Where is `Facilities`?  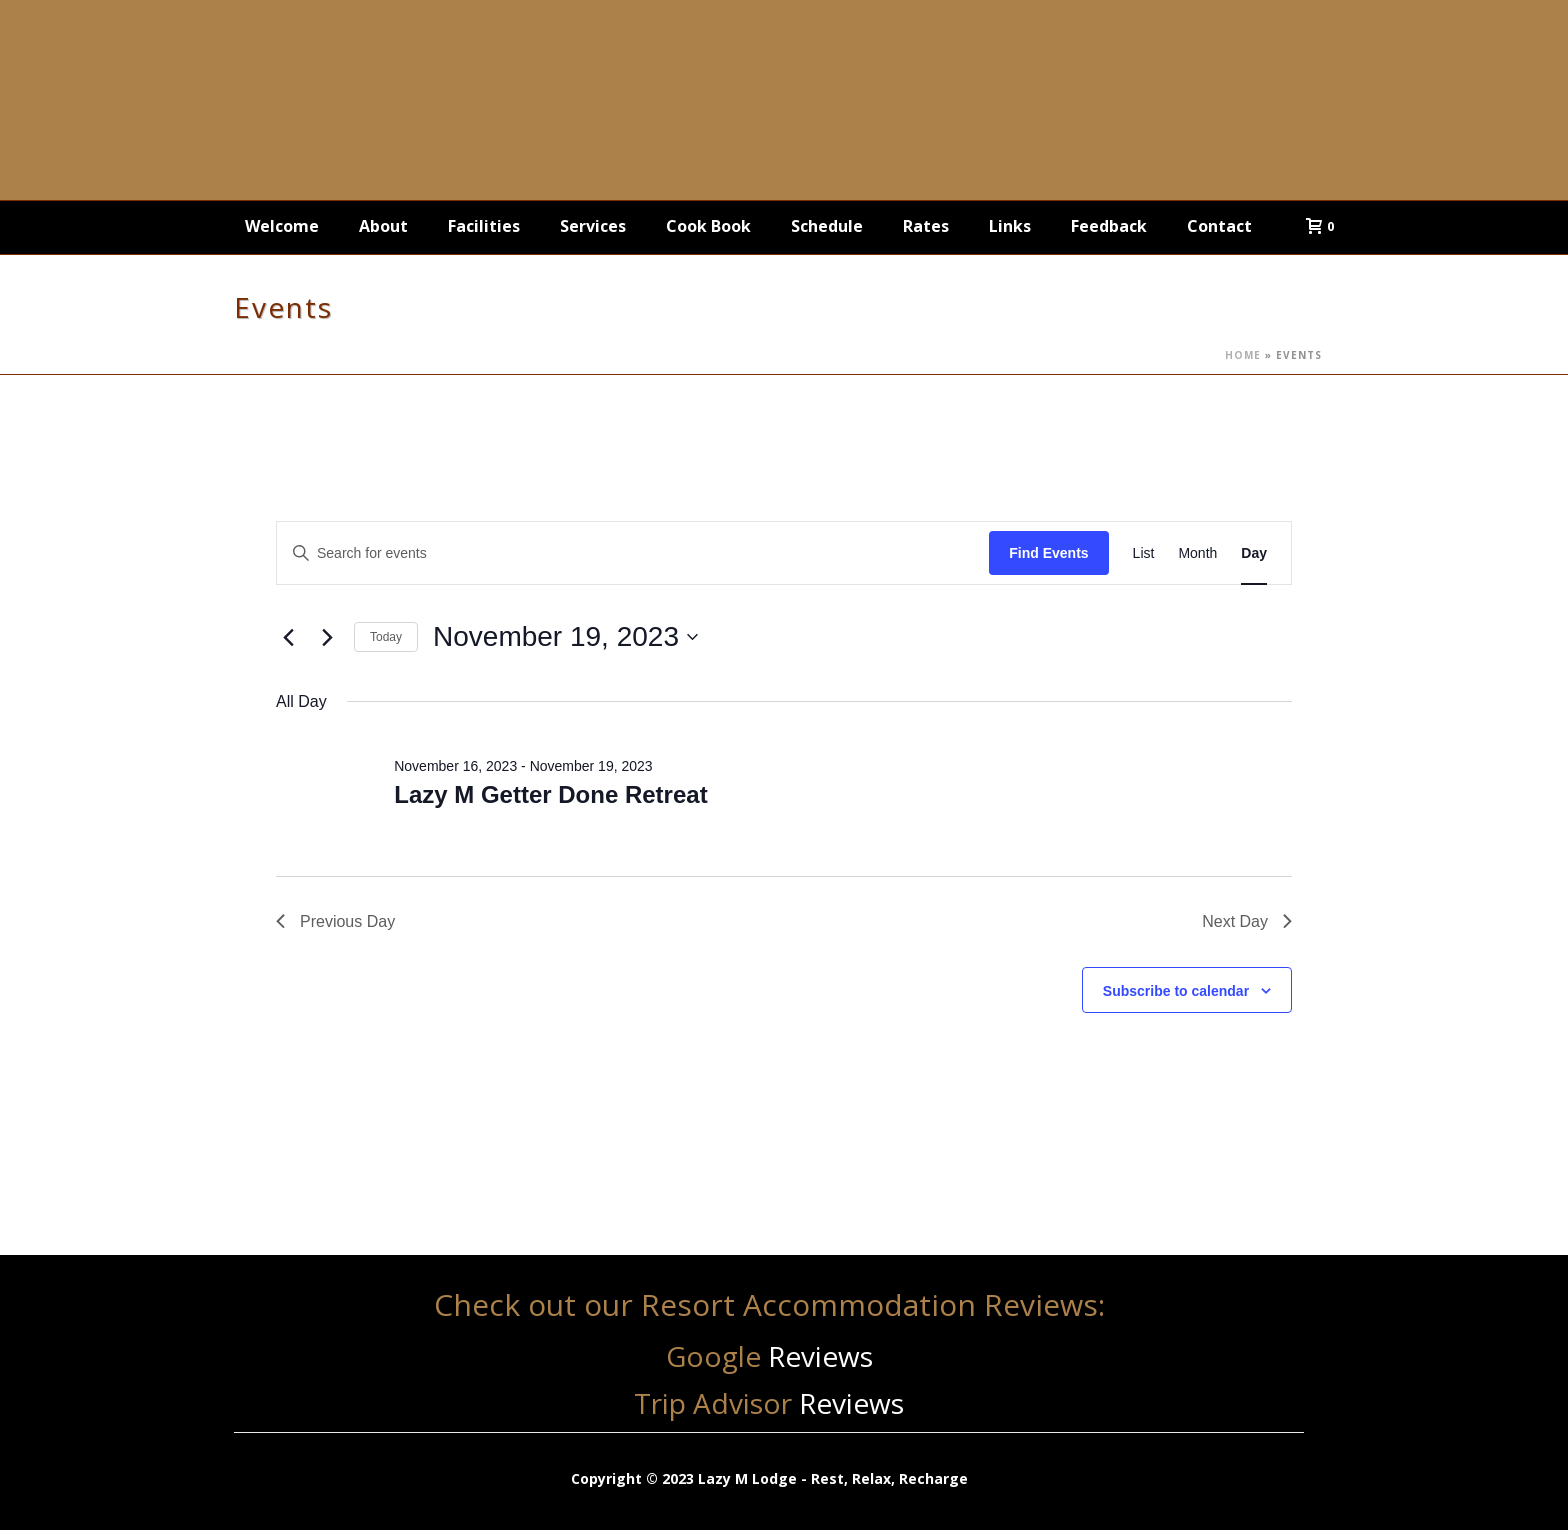
Facilities is located at coordinates (484, 226).